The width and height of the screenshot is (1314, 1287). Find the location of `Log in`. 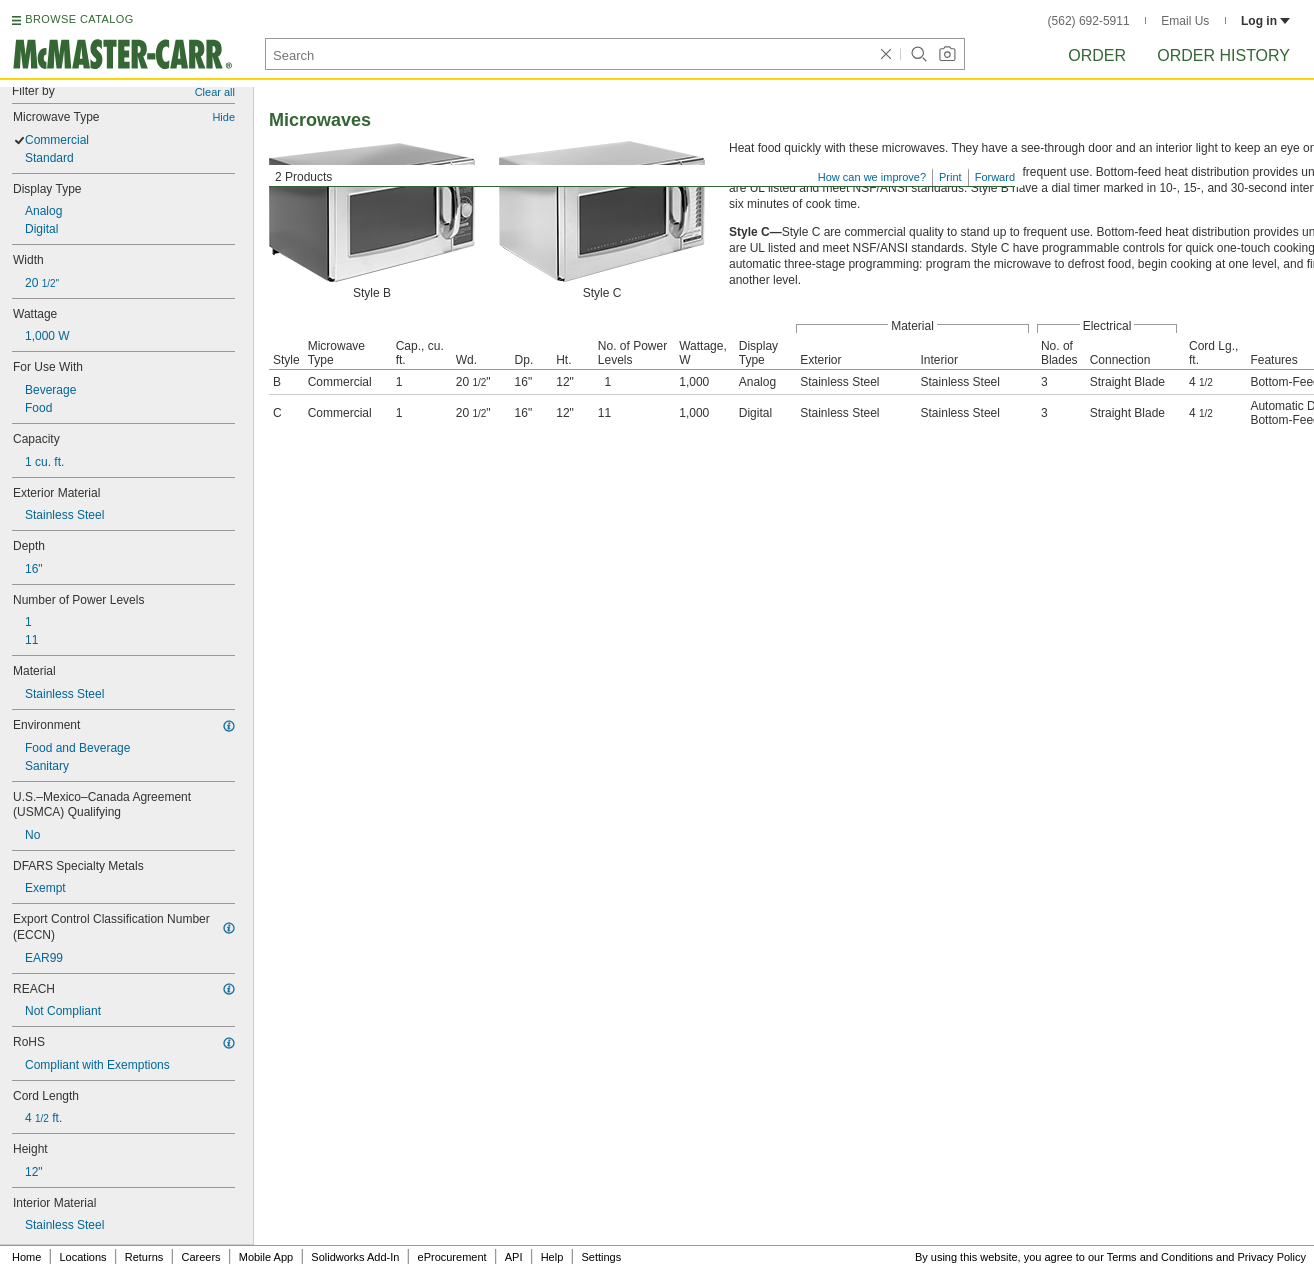

Log in is located at coordinates (1265, 21).